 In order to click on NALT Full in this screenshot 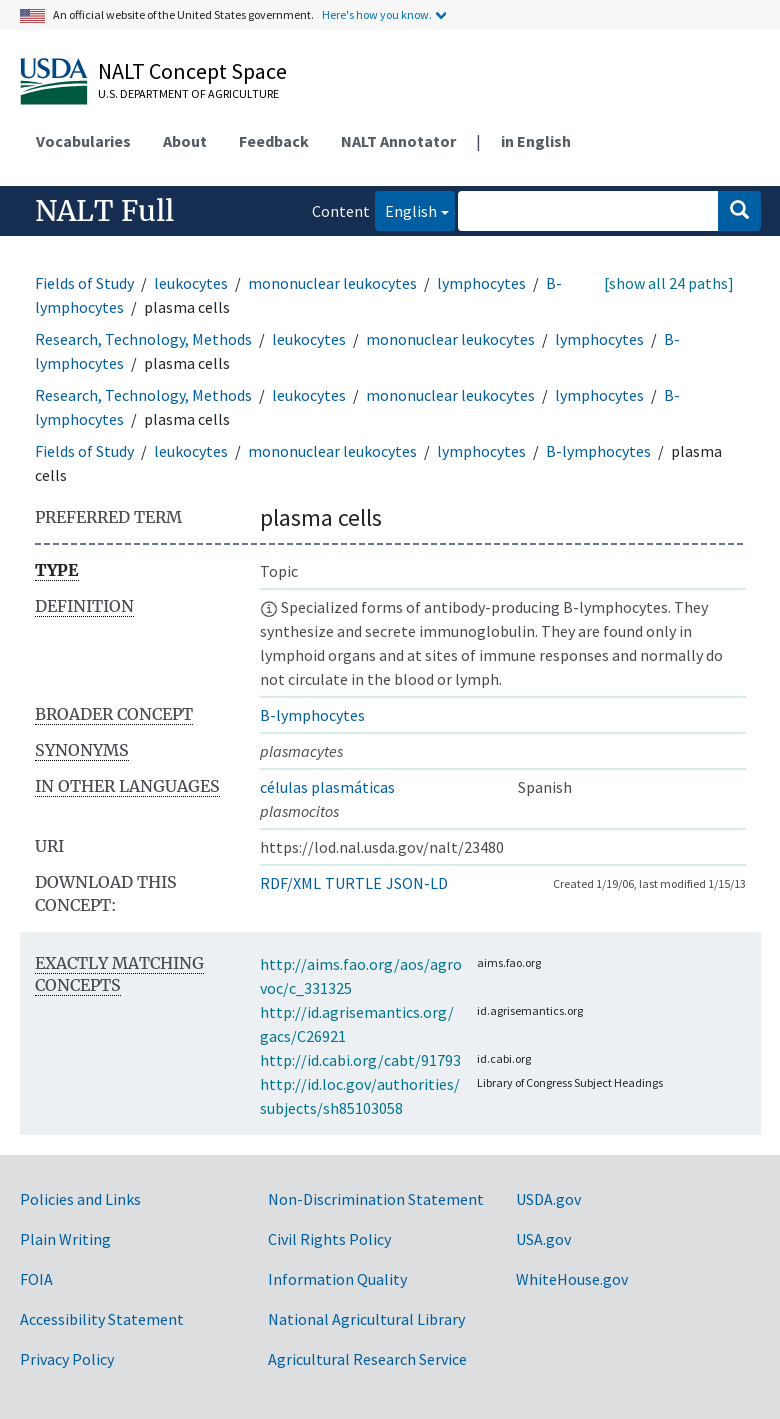, I will do `click(104, 211)`.